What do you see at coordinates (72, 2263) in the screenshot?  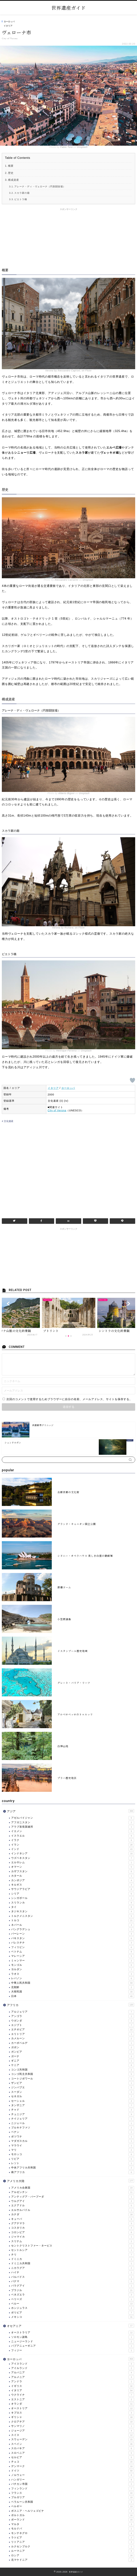 I see `ドミニカ共和国` at bounding box center [72, 2263].